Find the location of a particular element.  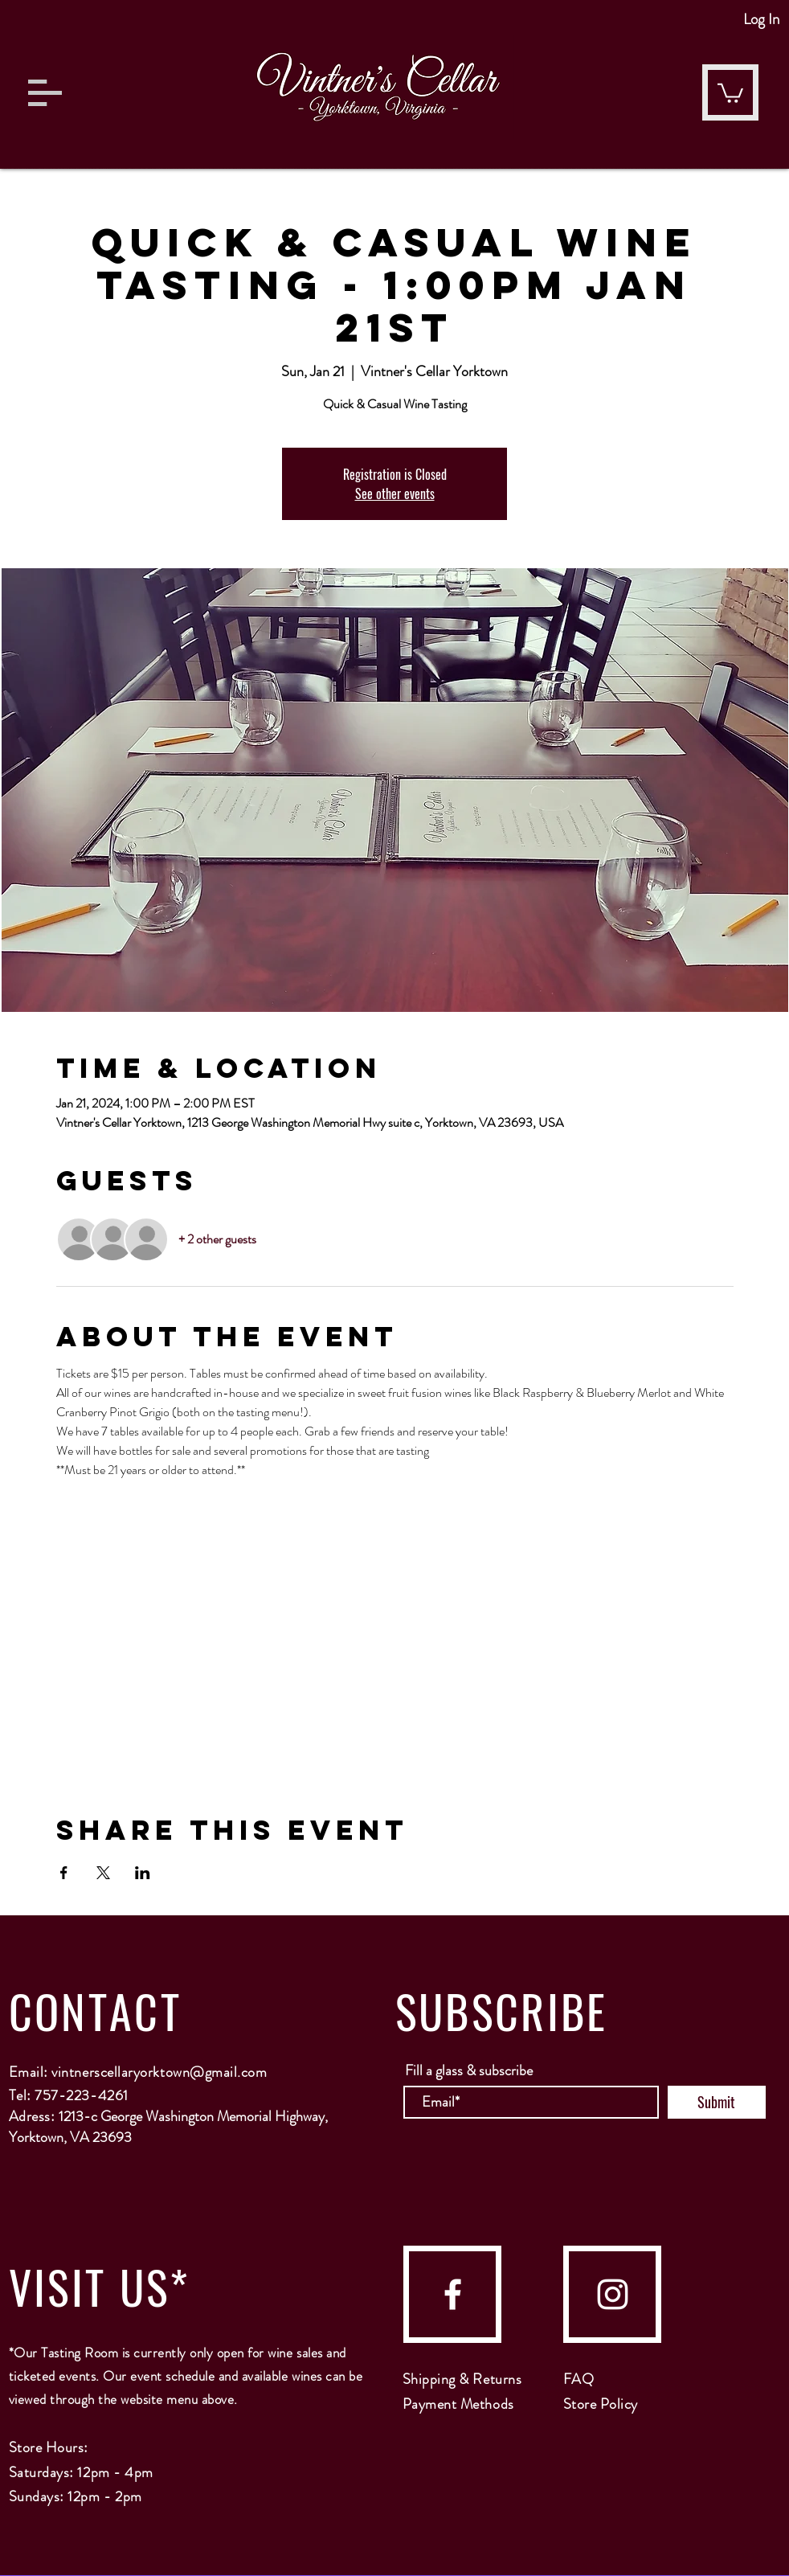

[Share event on X] is located at coordinates (103, 1872).